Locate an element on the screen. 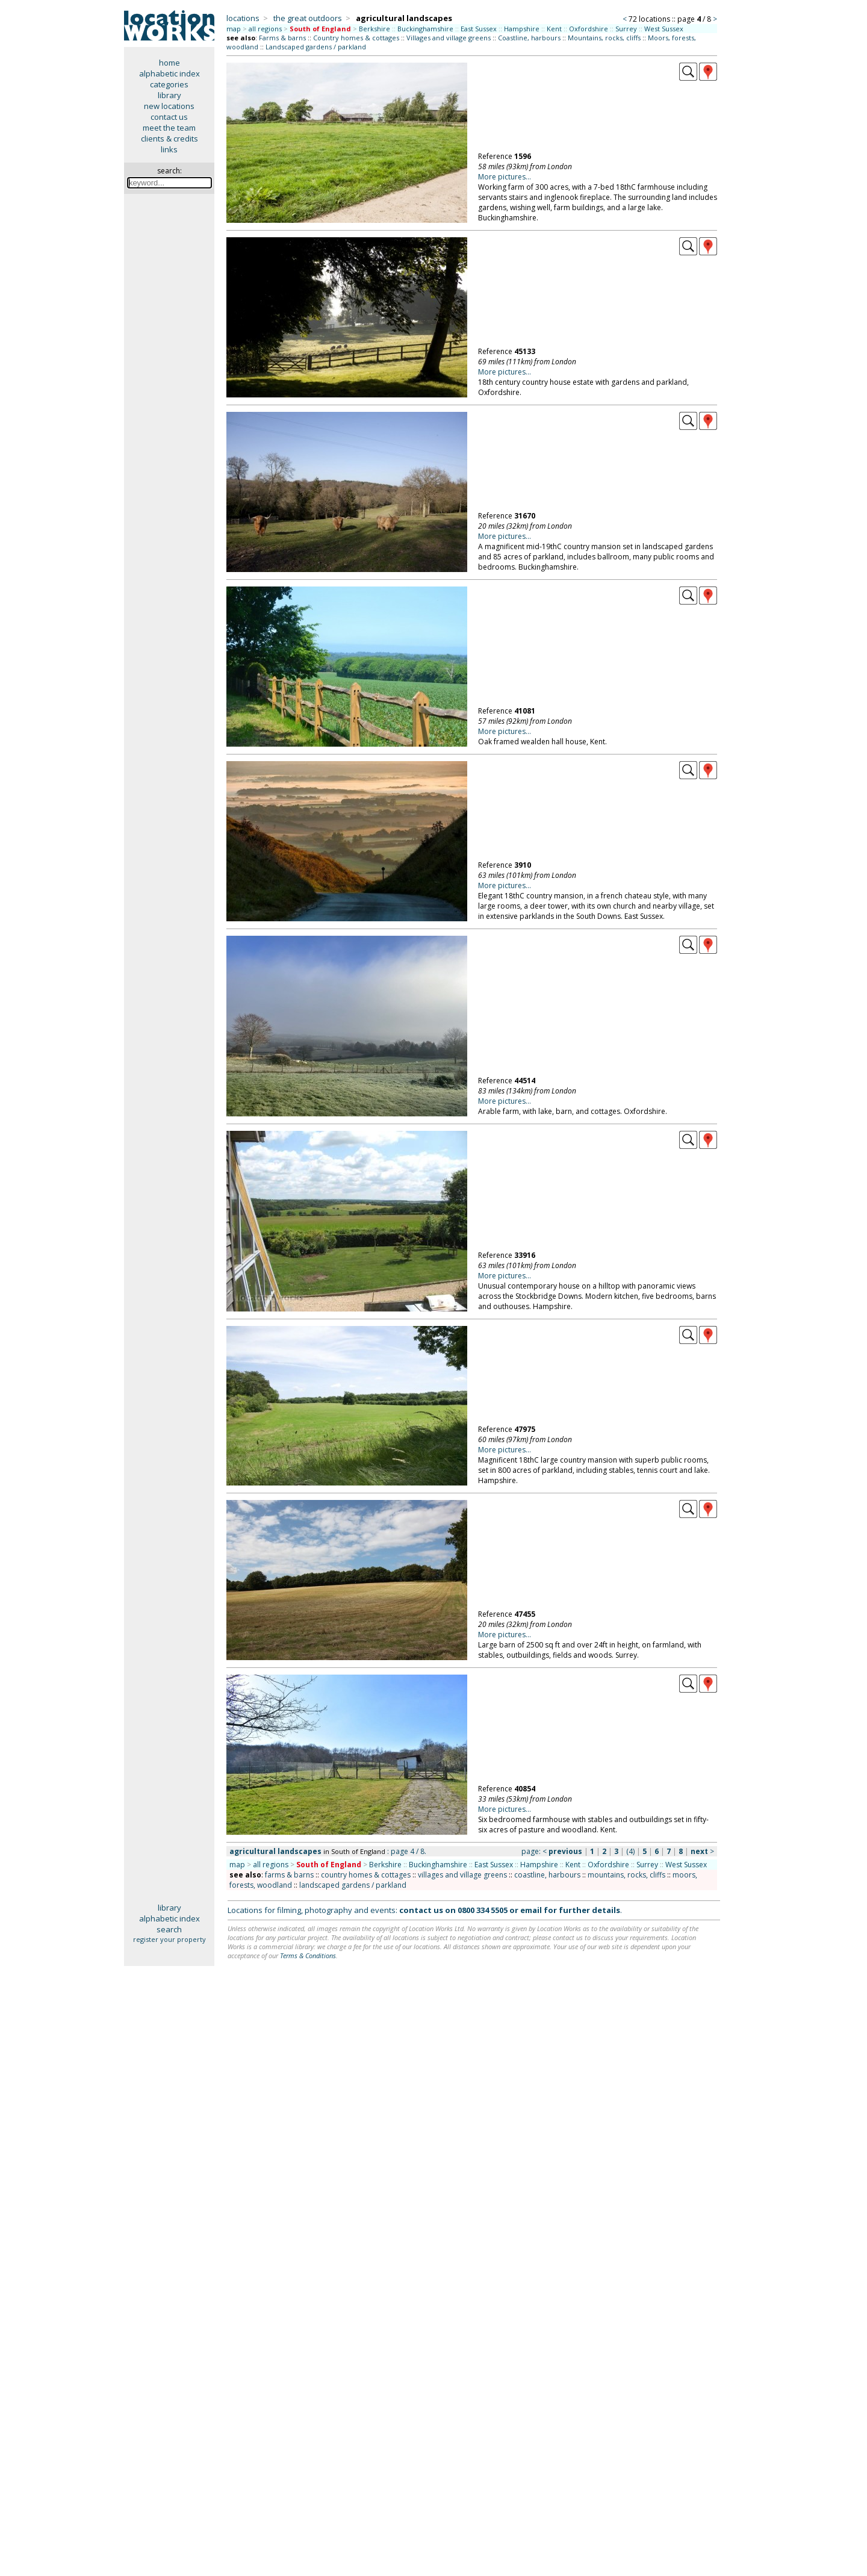 The width and height of the screenshot is (867, 2576). Kent is located at coordinates (554, 28).